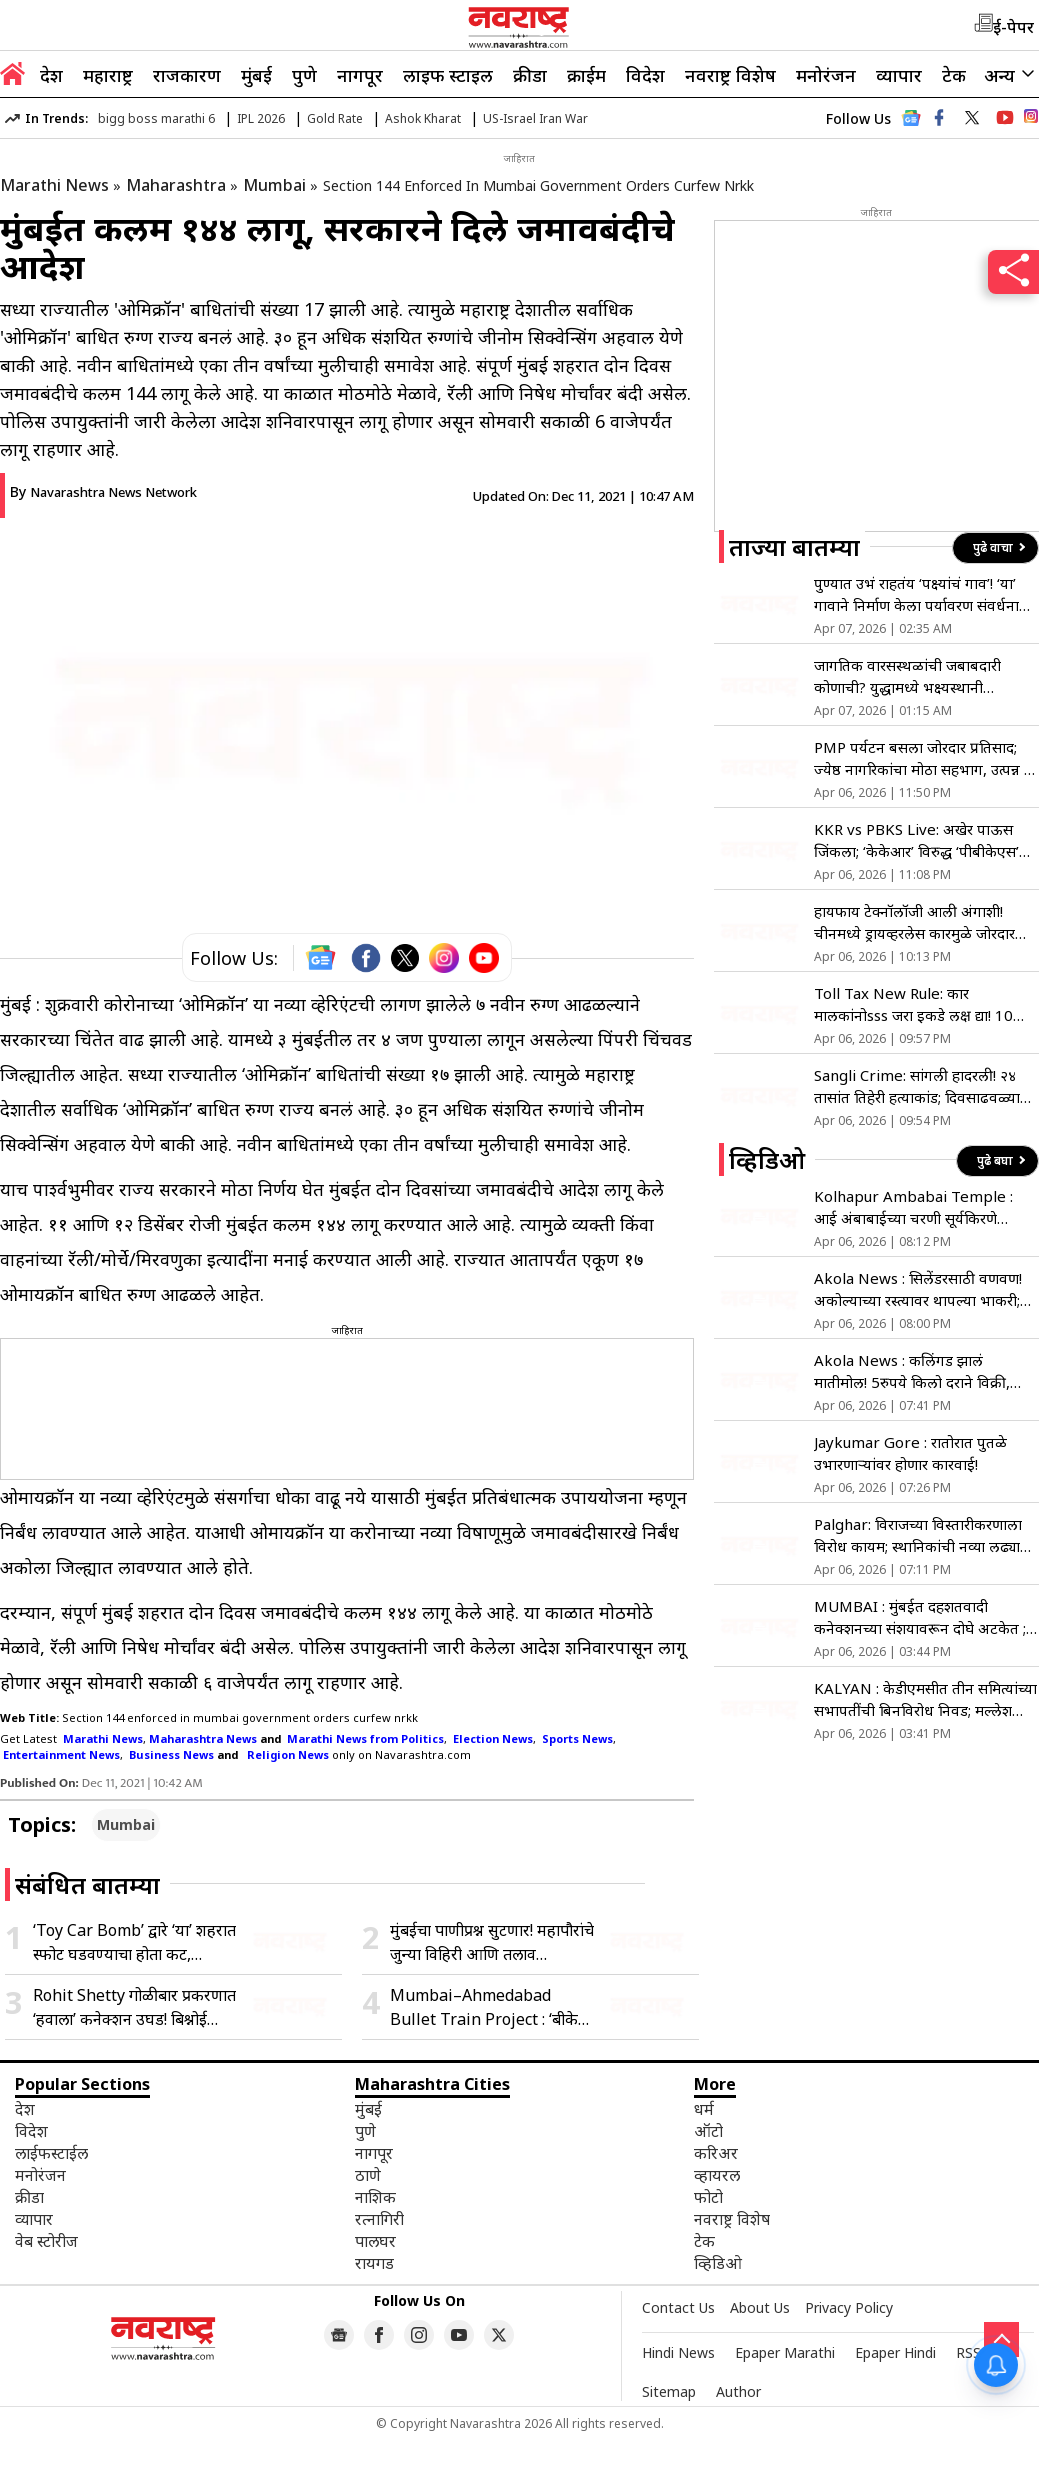 The image size is (1039, 2467). I want to click on PMP पर्यटन बसला जोरदार प्रतिसाद; ज्येष्ठ नागरिकांचा मोठा सहभाग, उत्पन्न ६८ लाखांवर, so click(926, 758).